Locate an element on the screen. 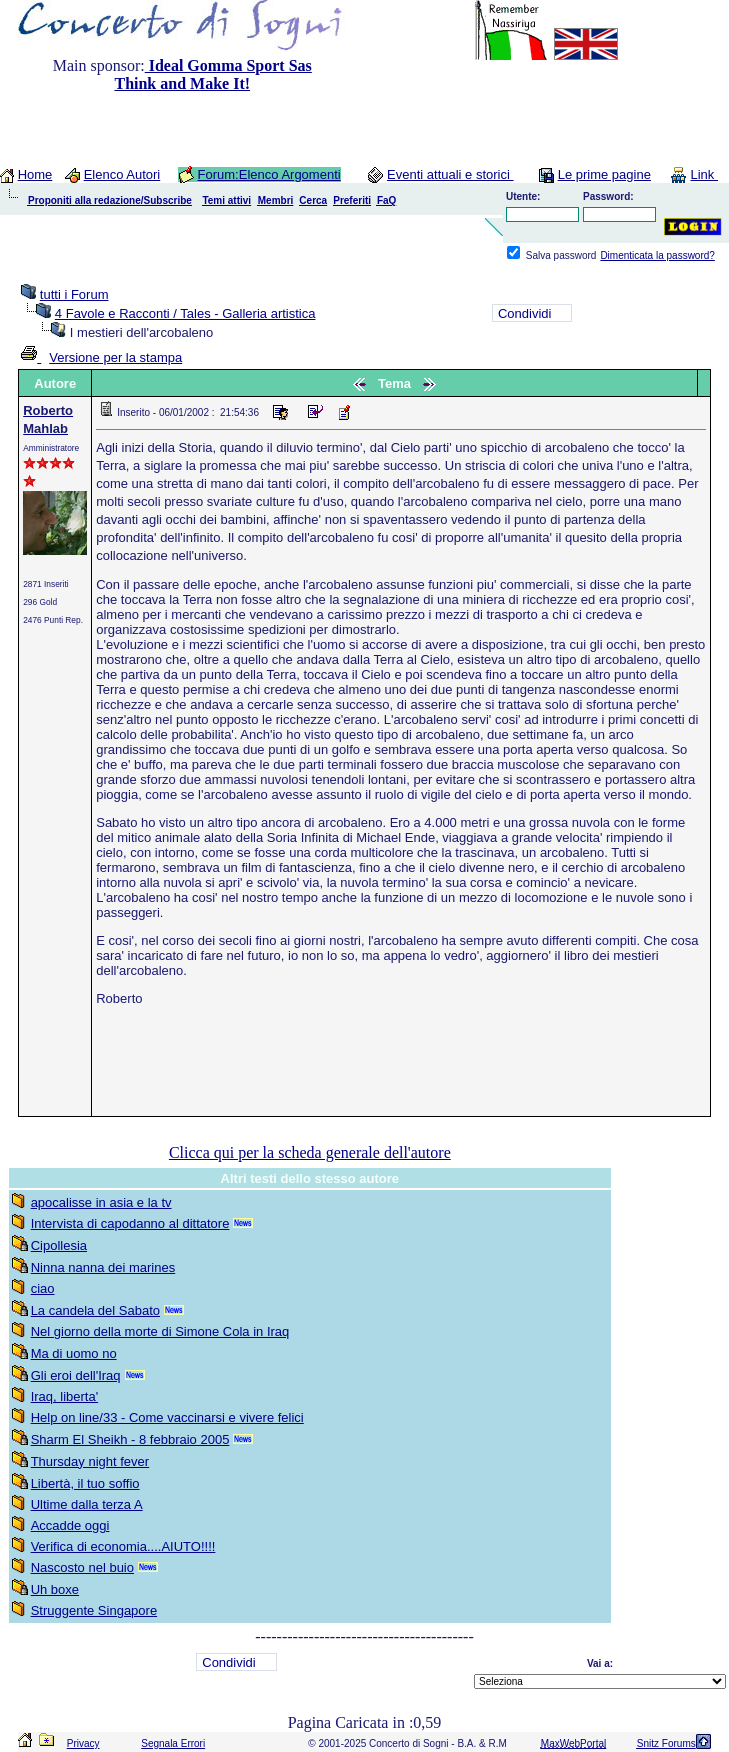  Clicca qui per la scheda generale dell'autore is located at coordinates (310, 1152).